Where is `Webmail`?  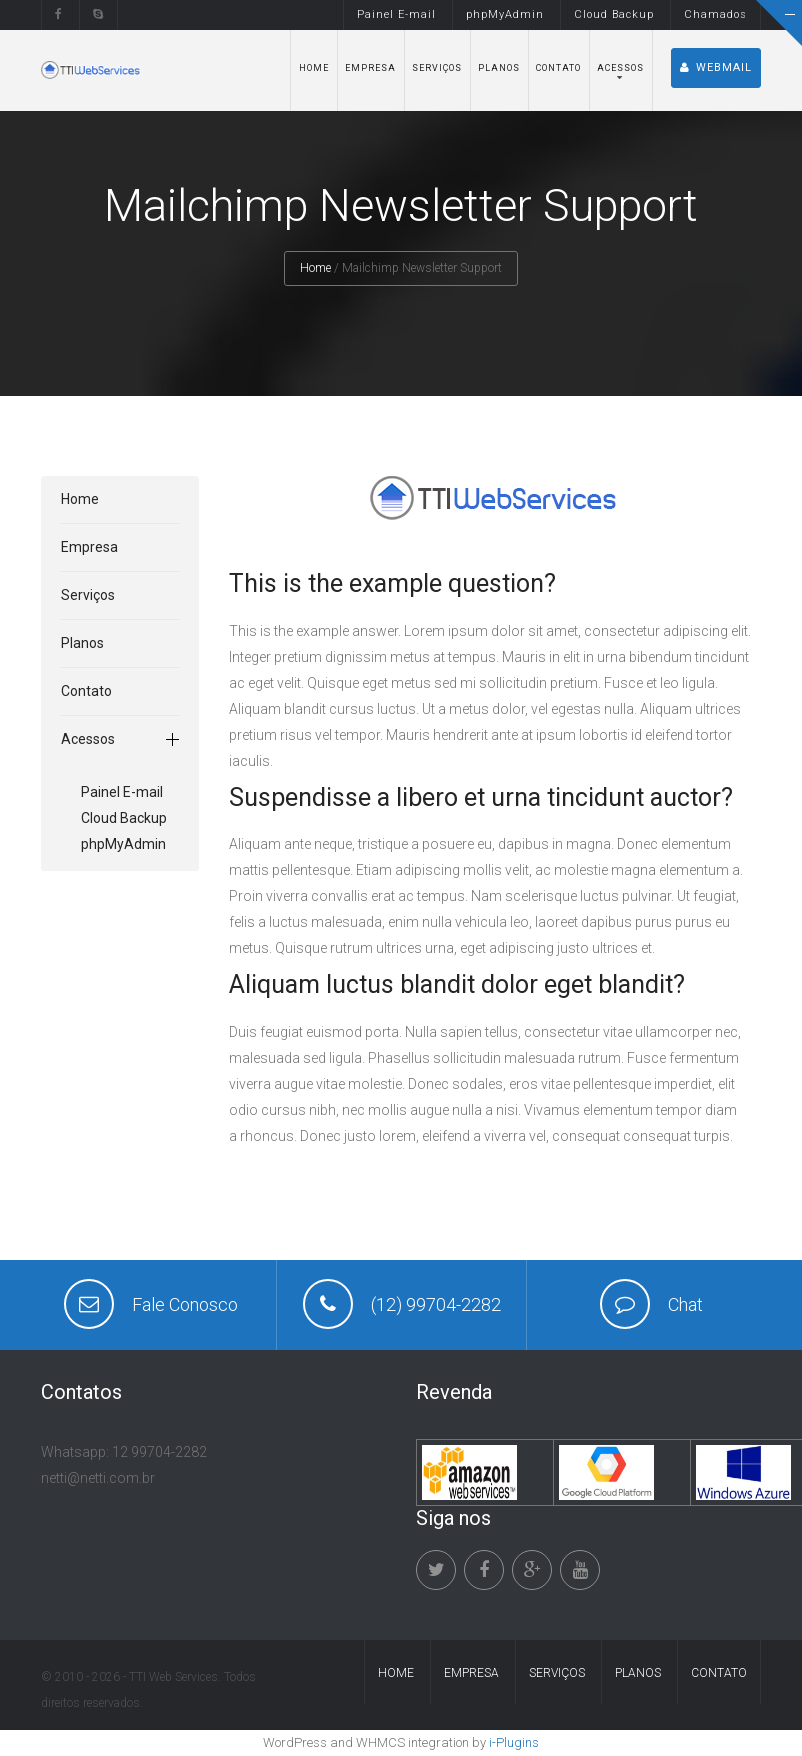
Webmail is located at coordinates (716, 67).